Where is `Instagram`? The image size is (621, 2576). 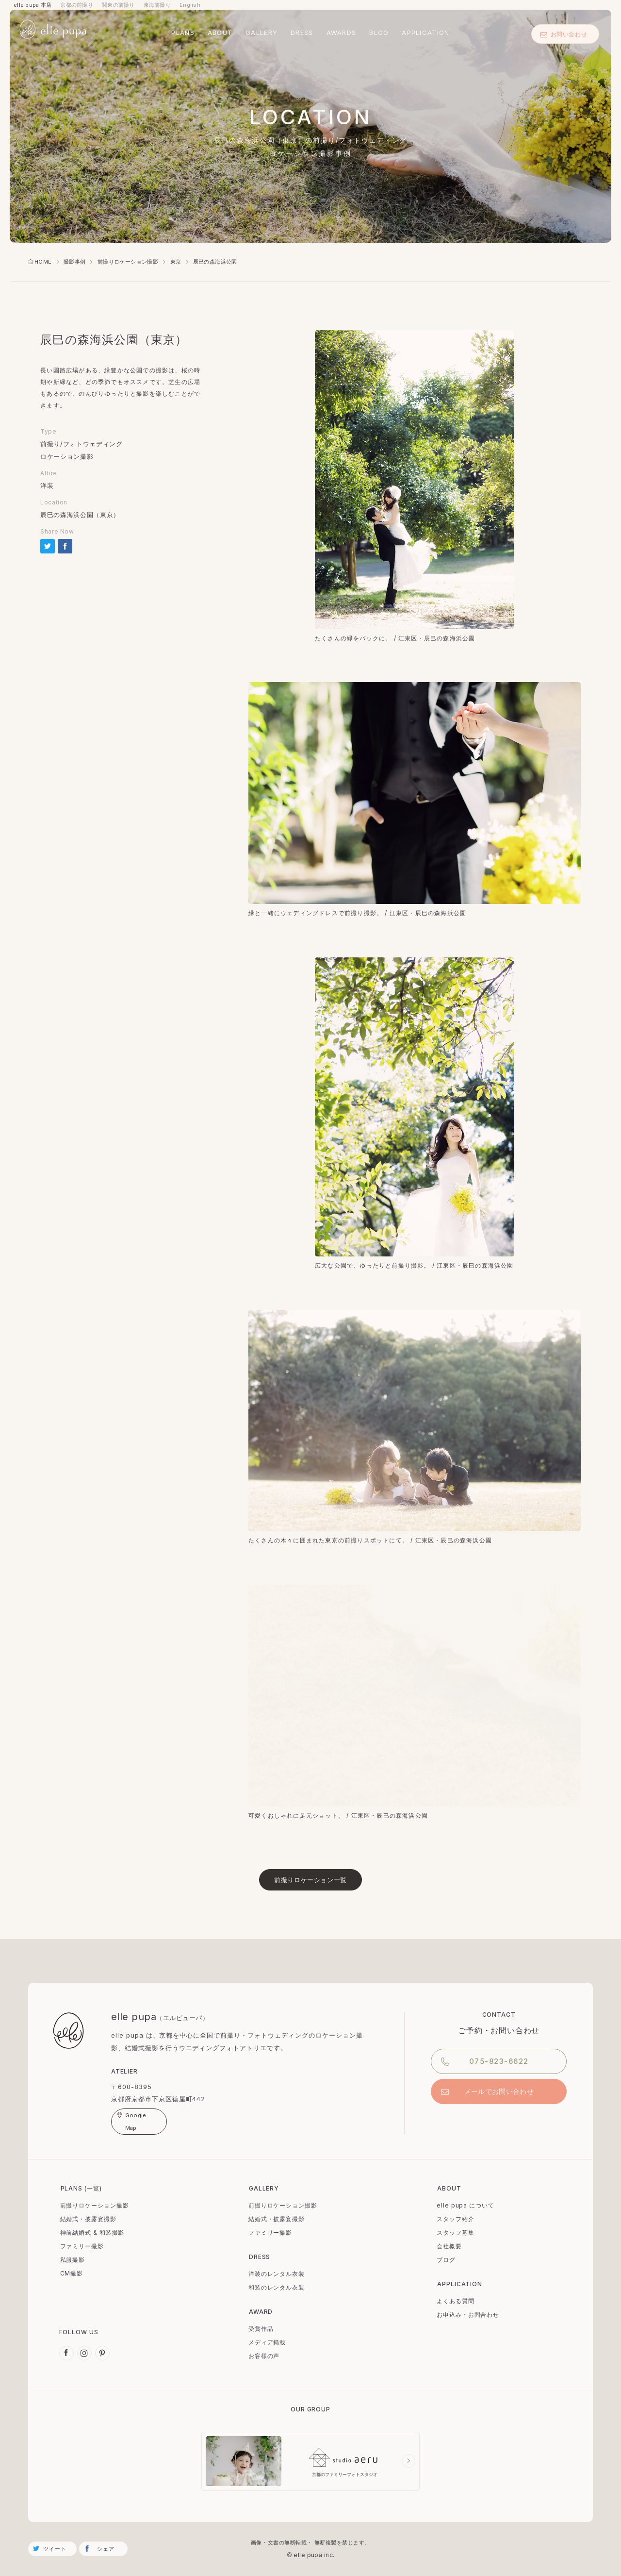 Instagram is located at coordinates (84, 2353).